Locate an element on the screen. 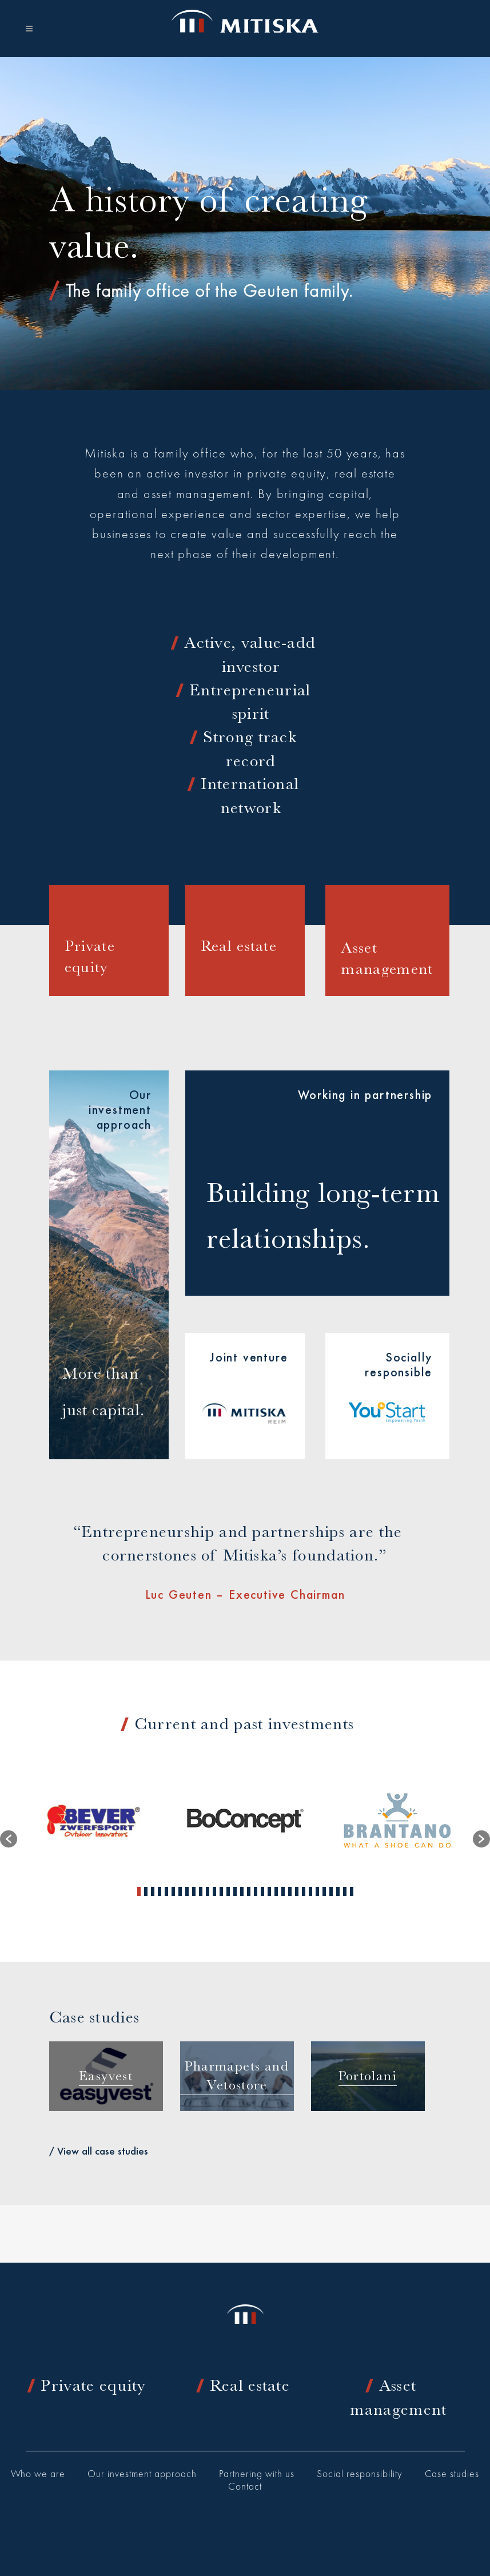  Case studies is located at coordinates (452, 2474).